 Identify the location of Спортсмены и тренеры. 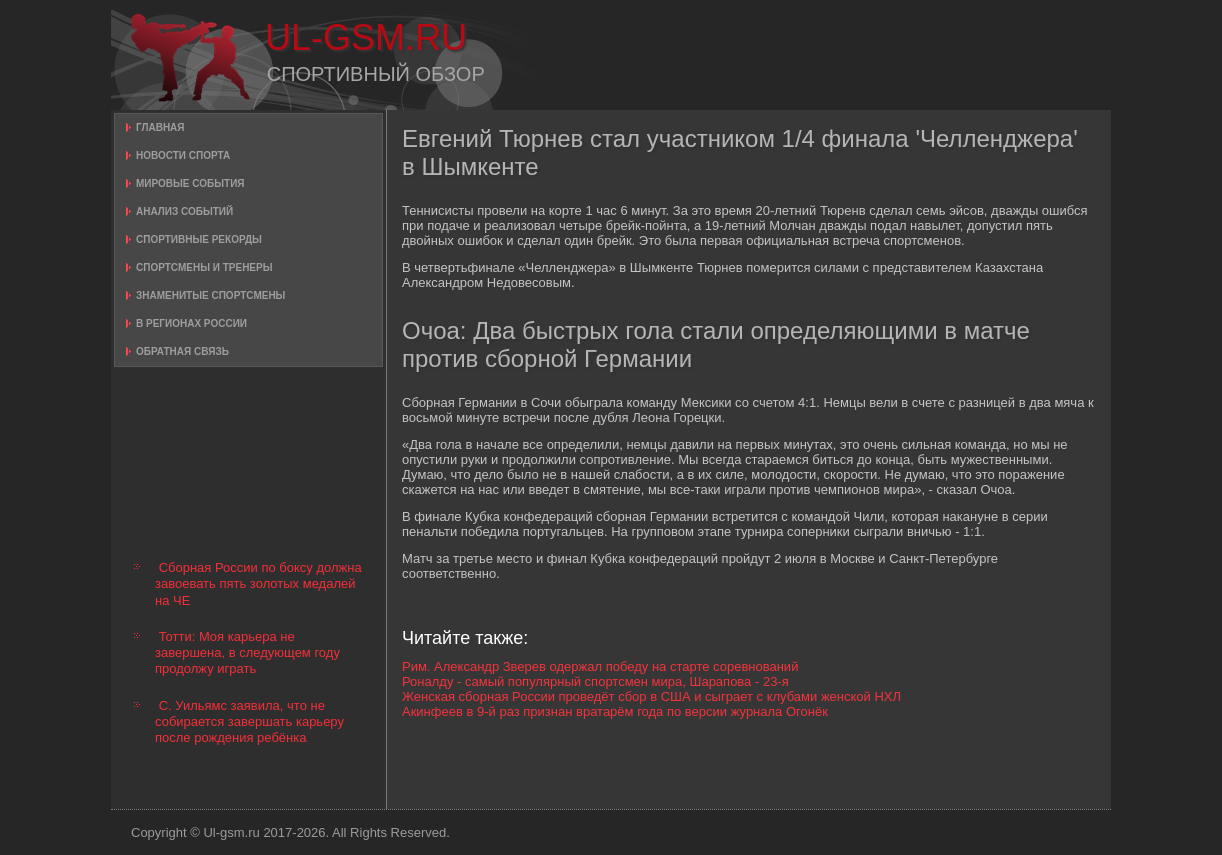
(204, 267).